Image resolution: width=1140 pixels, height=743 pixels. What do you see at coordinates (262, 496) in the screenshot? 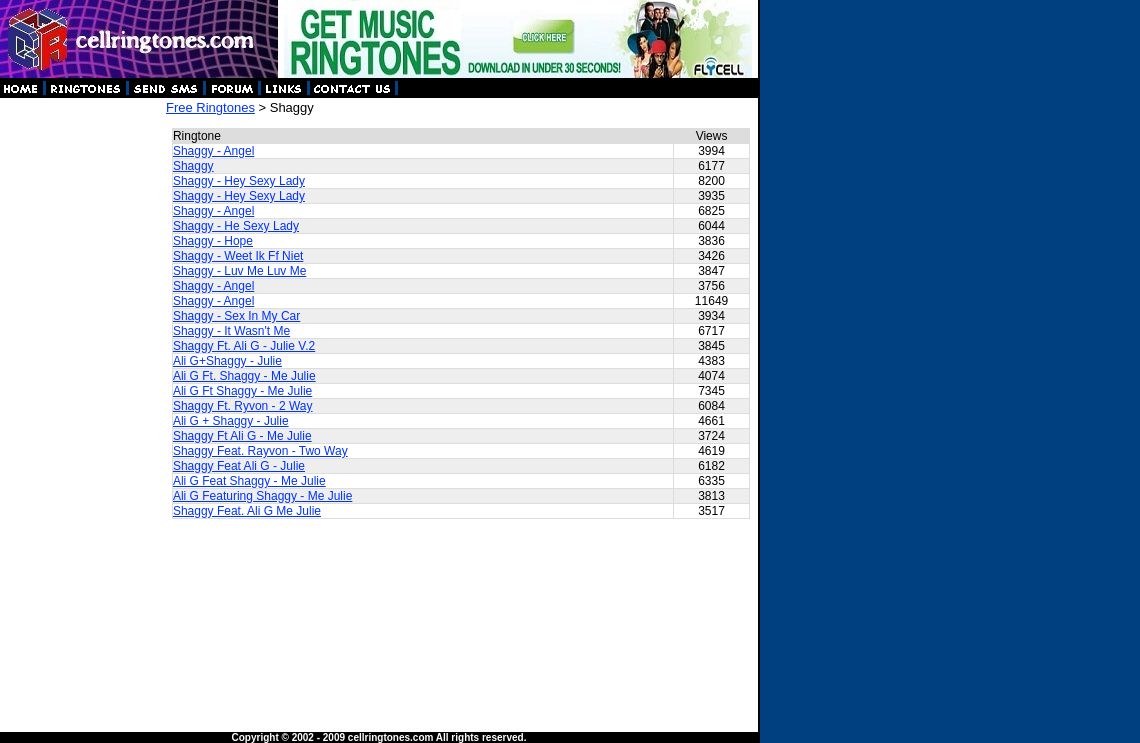
I see `Ali G Featuring Shaggy - Me Julie` at bounding box center [262, 496].